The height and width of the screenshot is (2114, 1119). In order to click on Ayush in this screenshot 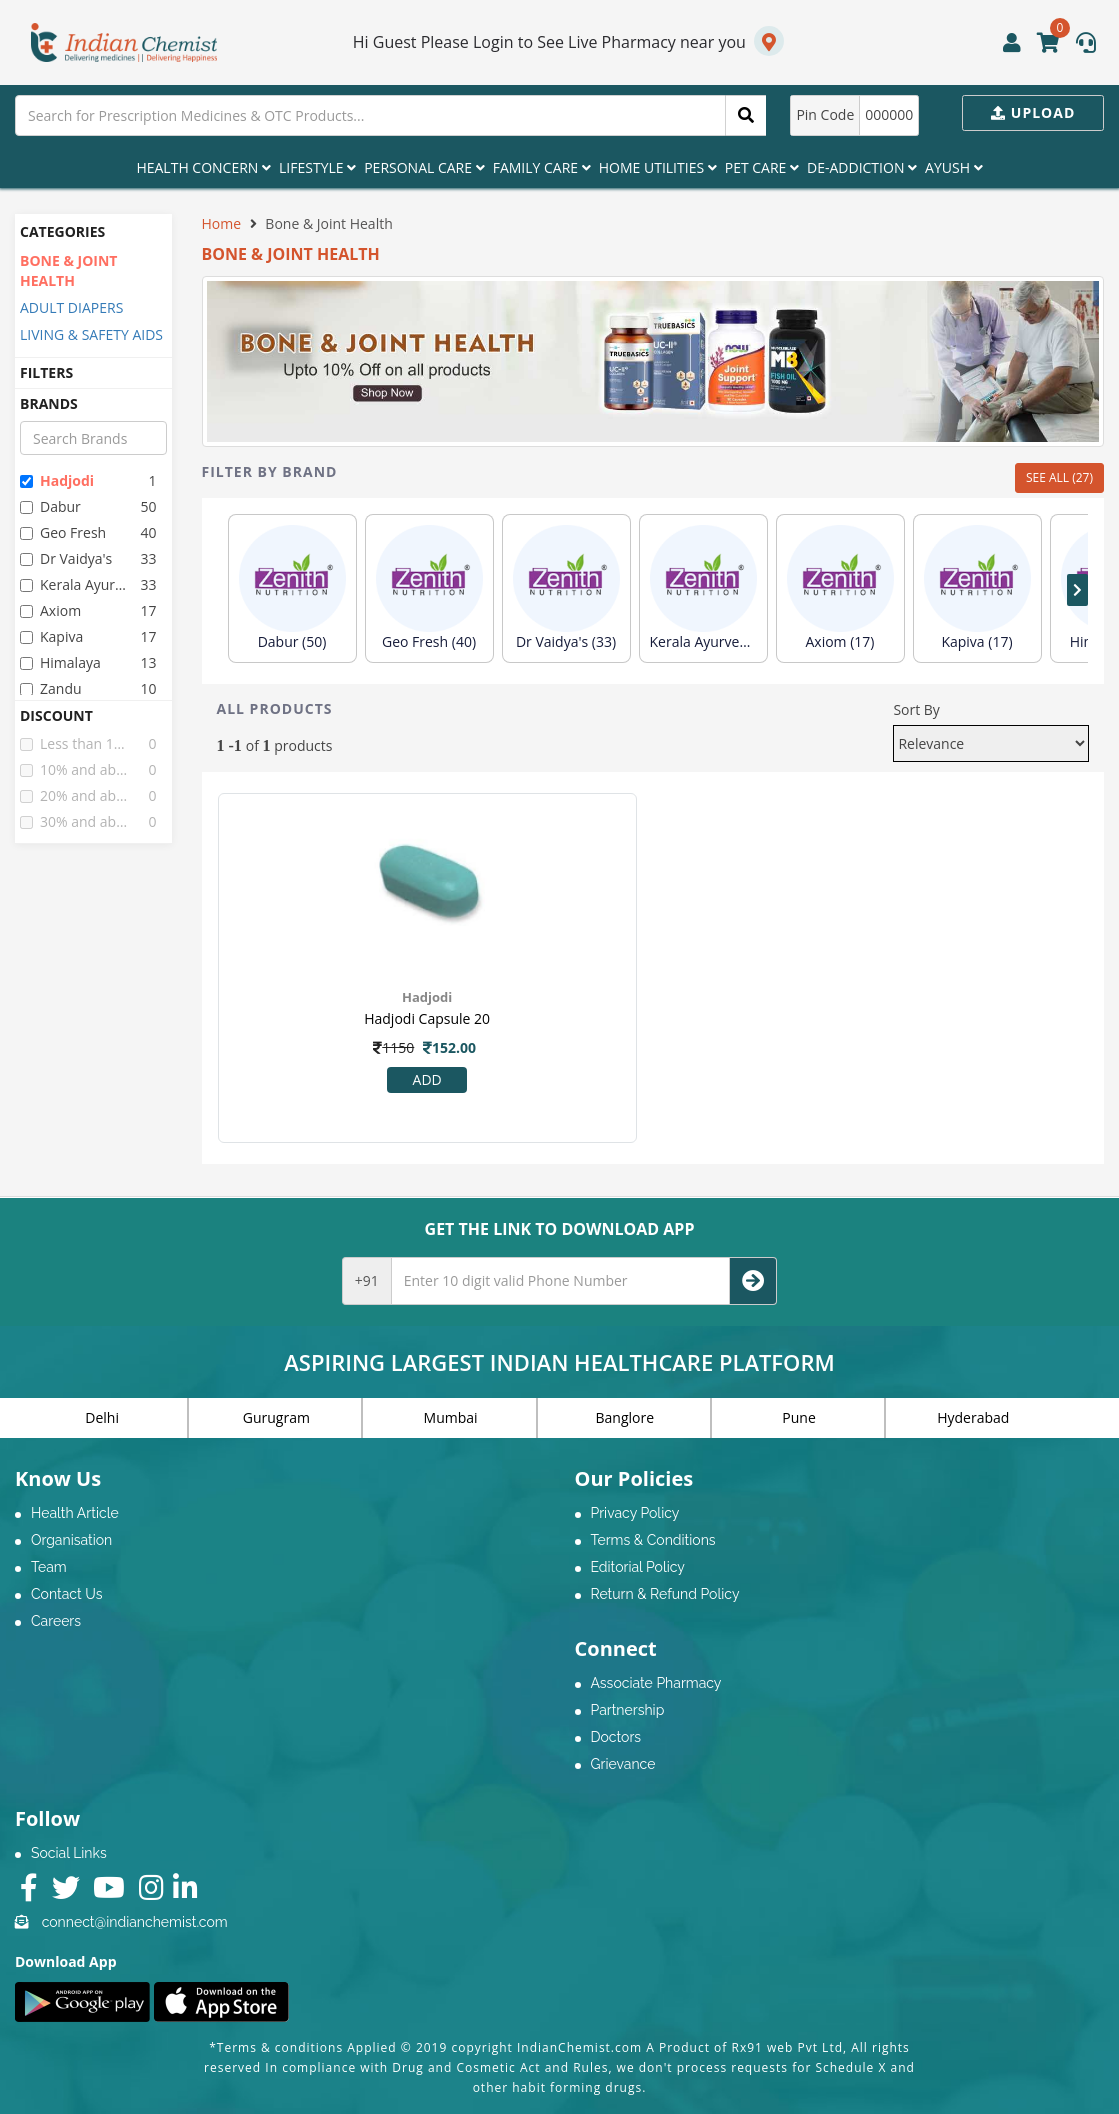, I will do `click(954, 167)`.